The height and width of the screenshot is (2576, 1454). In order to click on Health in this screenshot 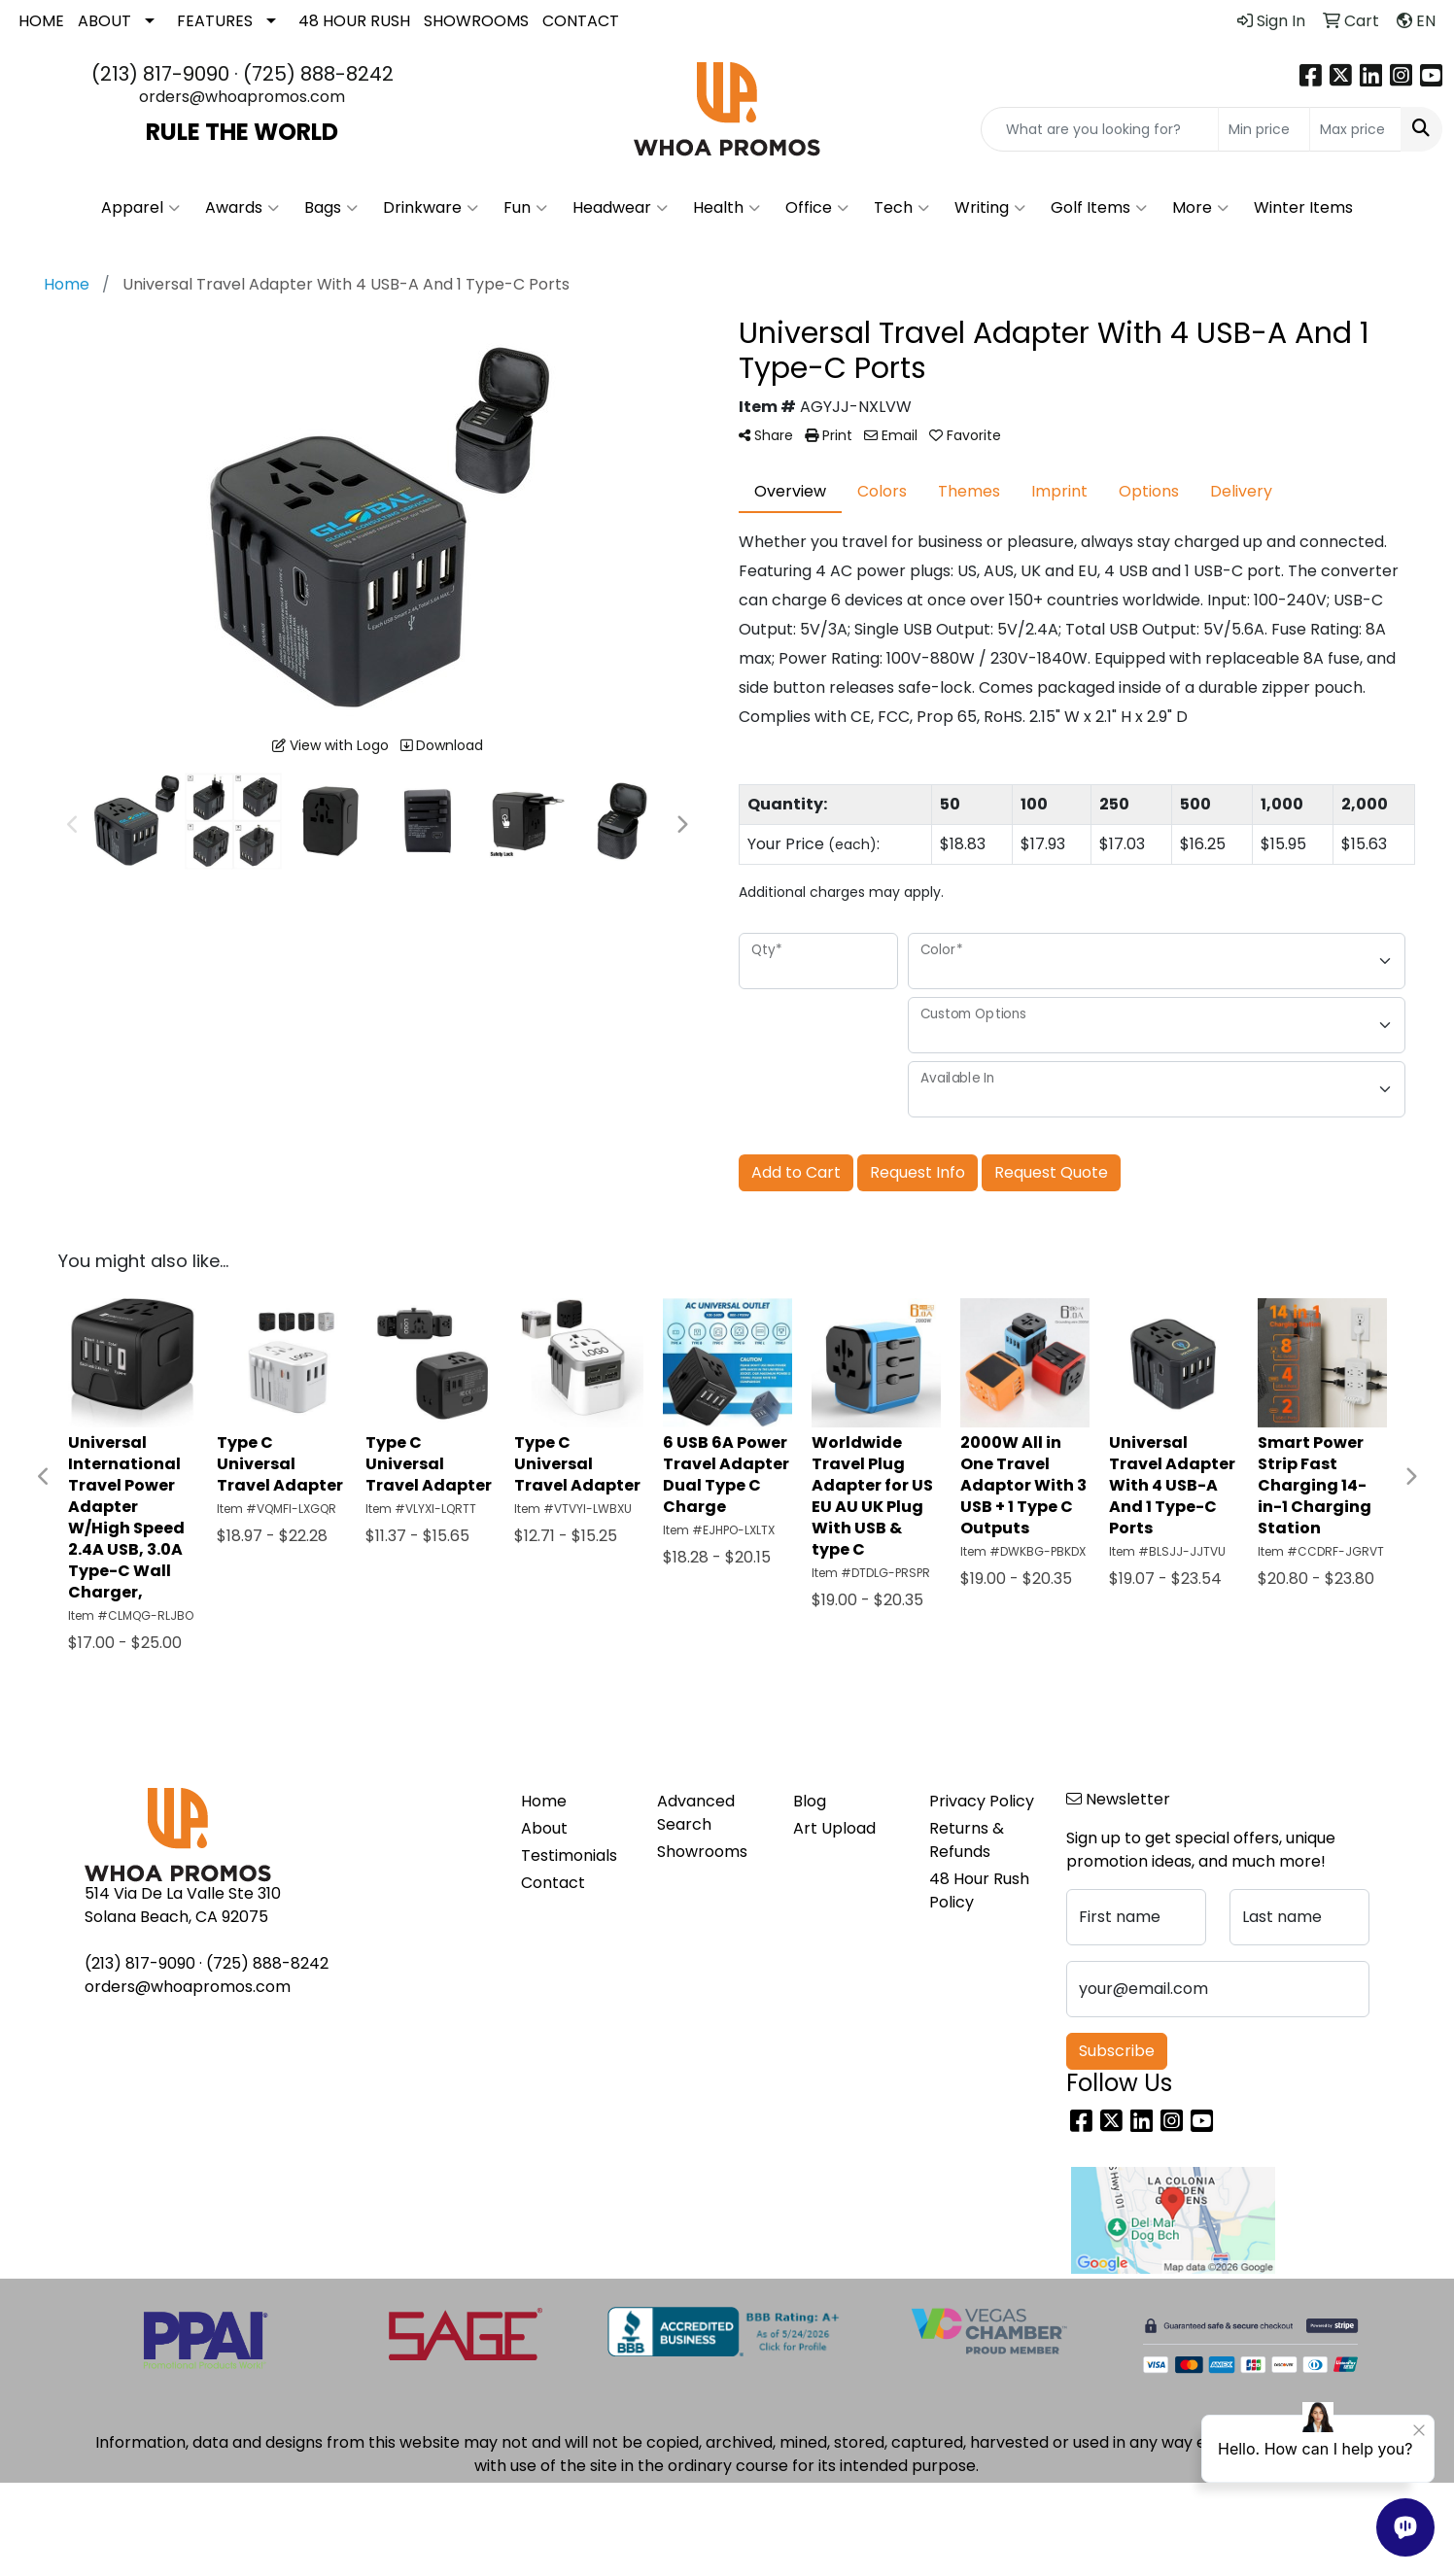, I will do `click(726, 208)`.